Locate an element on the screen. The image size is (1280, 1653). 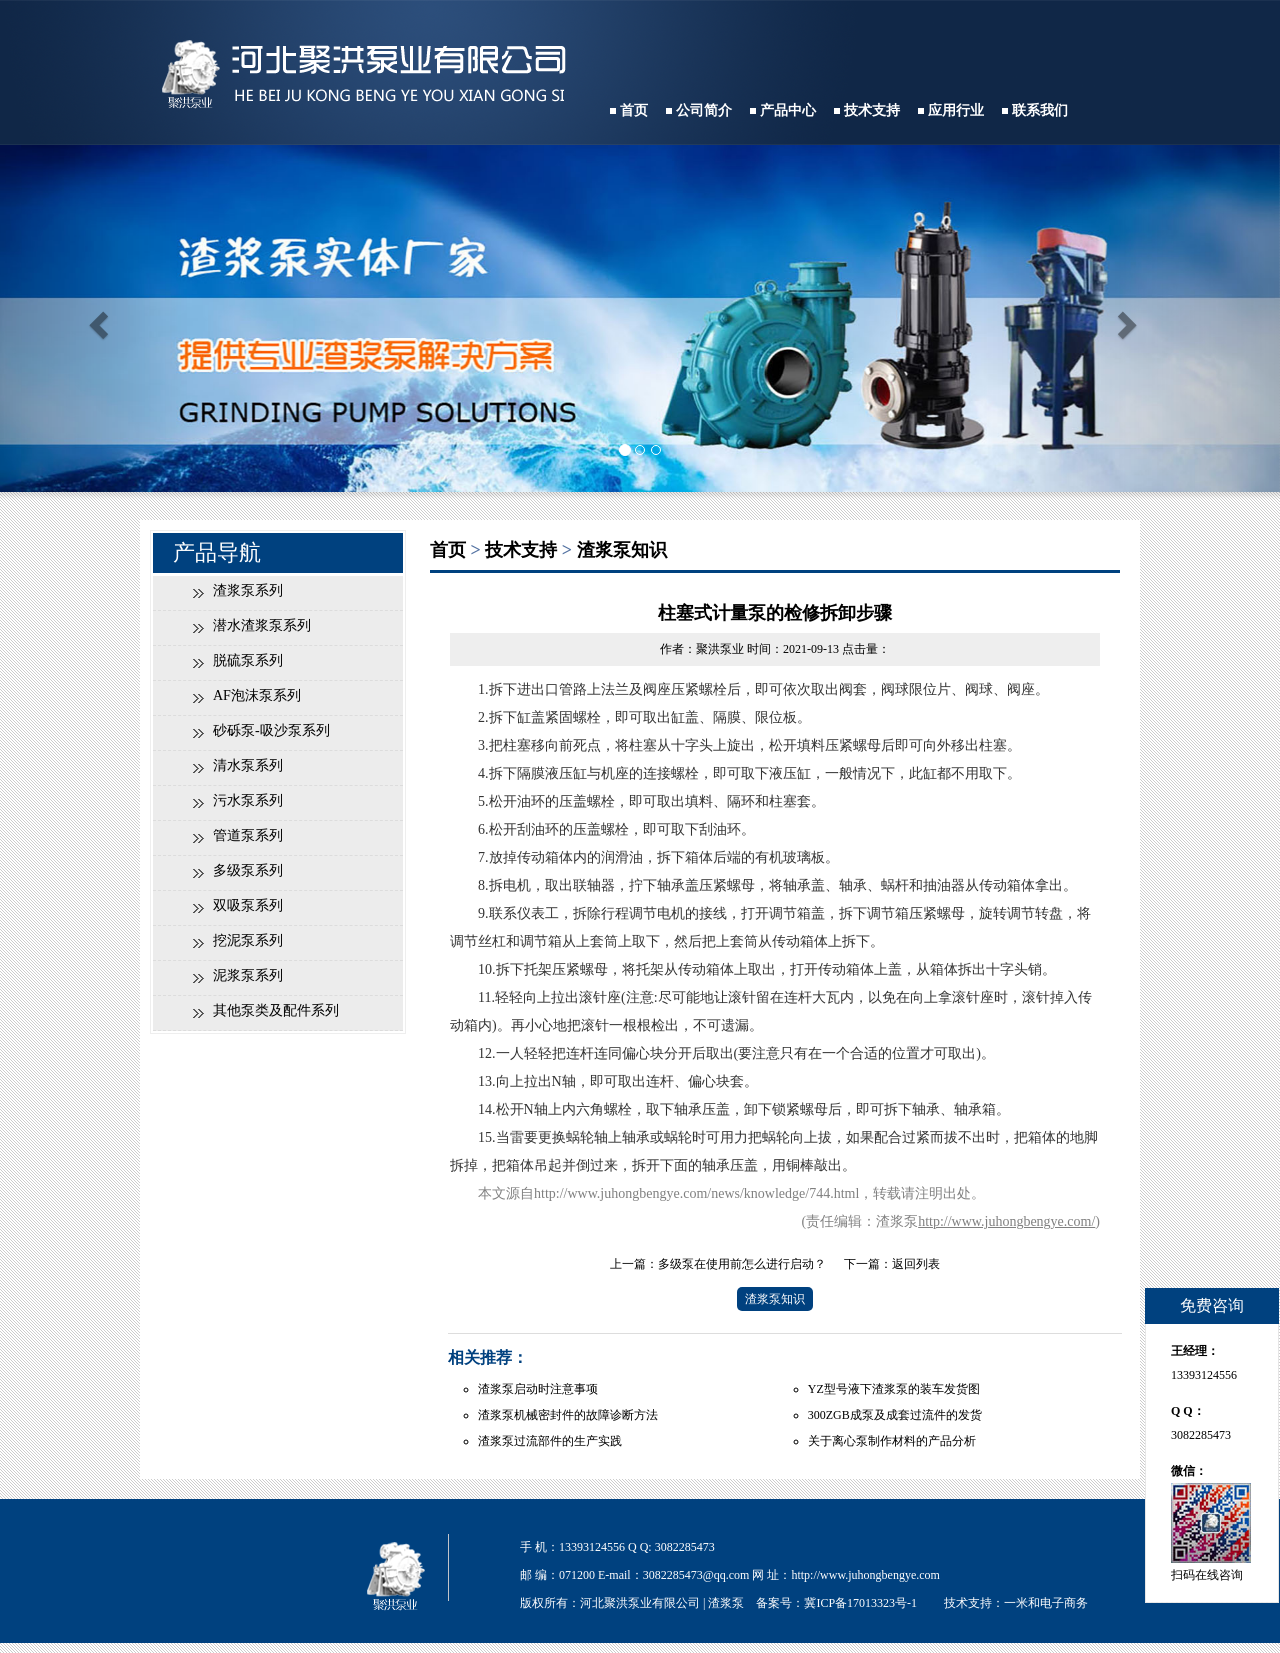
应用行业 is located at coordinates (956, 110).